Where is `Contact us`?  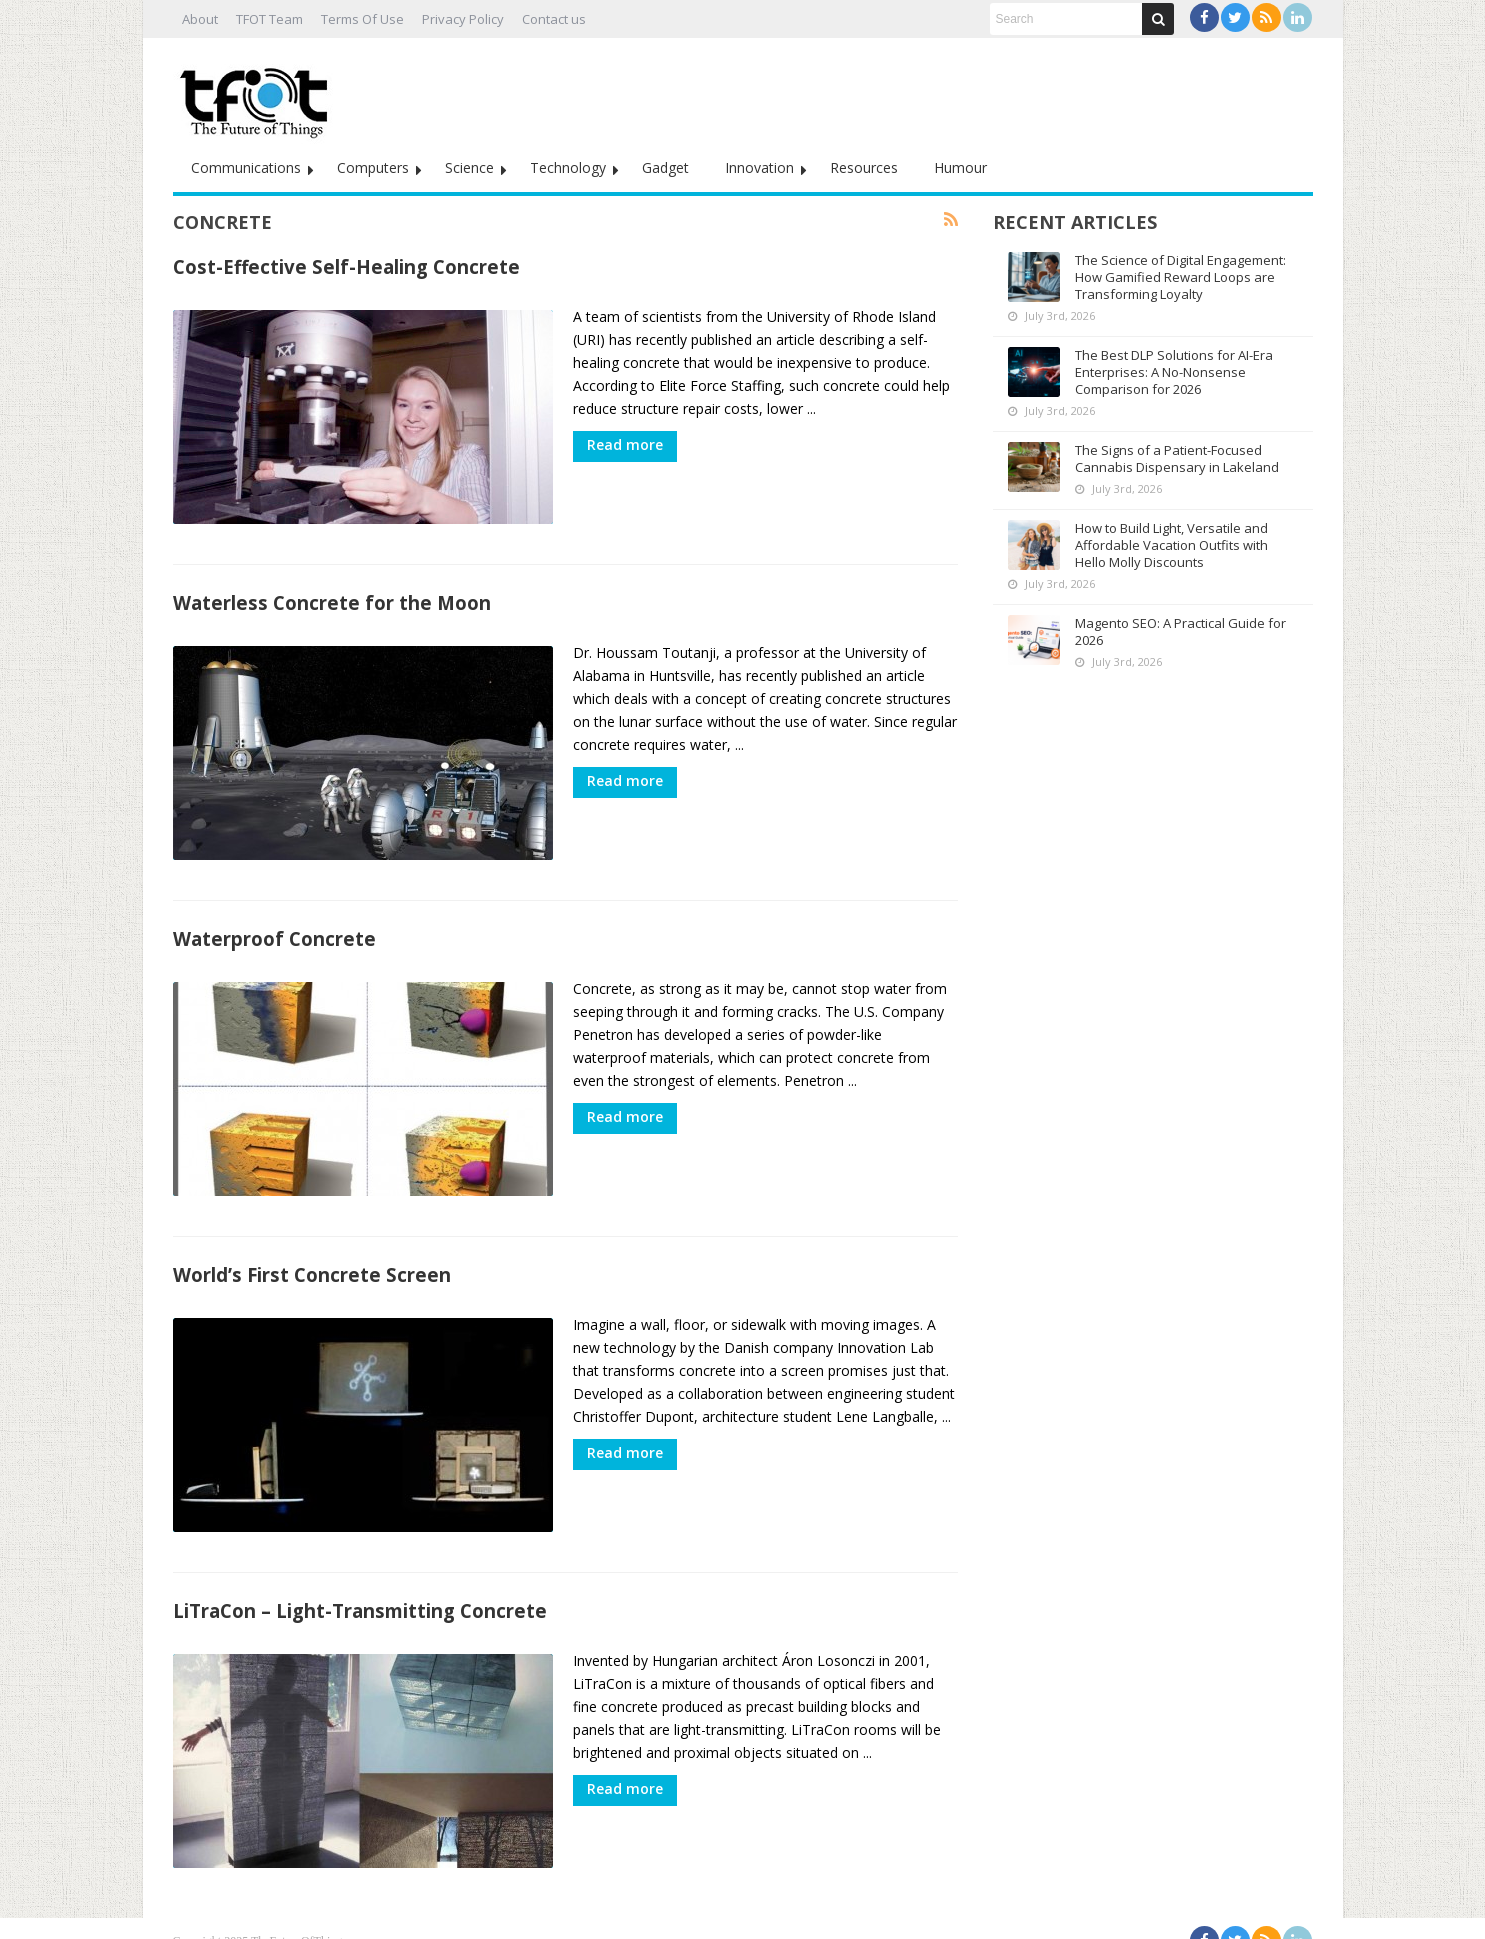 Contact us is located at coordinates (554, 19).